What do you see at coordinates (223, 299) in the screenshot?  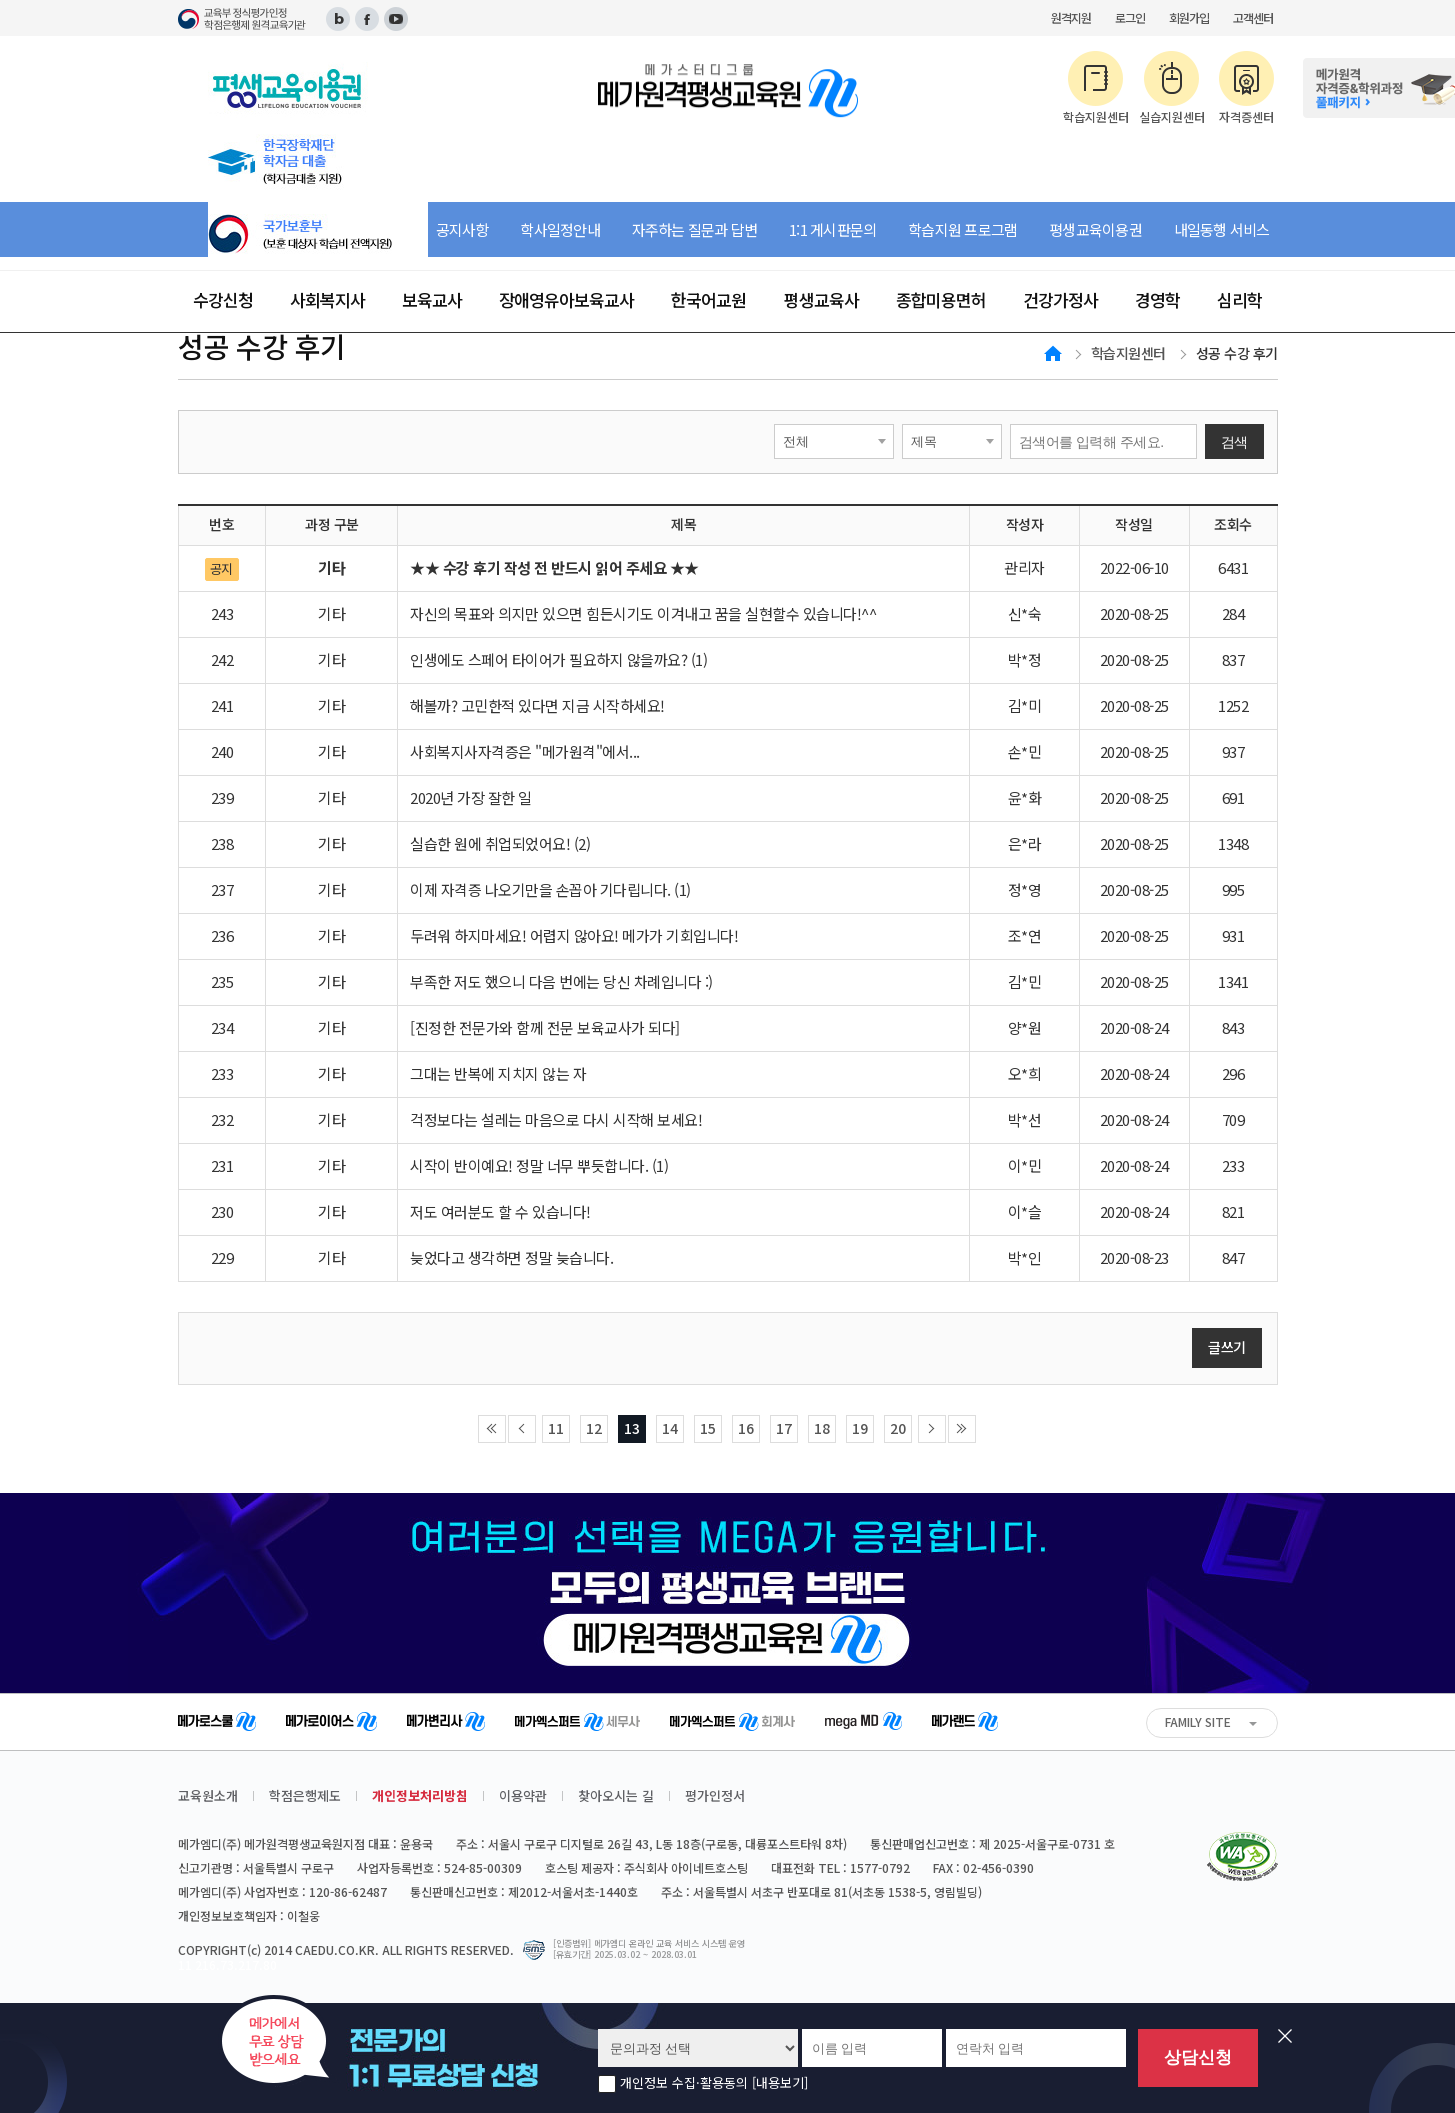 I see `수강신청` at bounding box center [223, 299].